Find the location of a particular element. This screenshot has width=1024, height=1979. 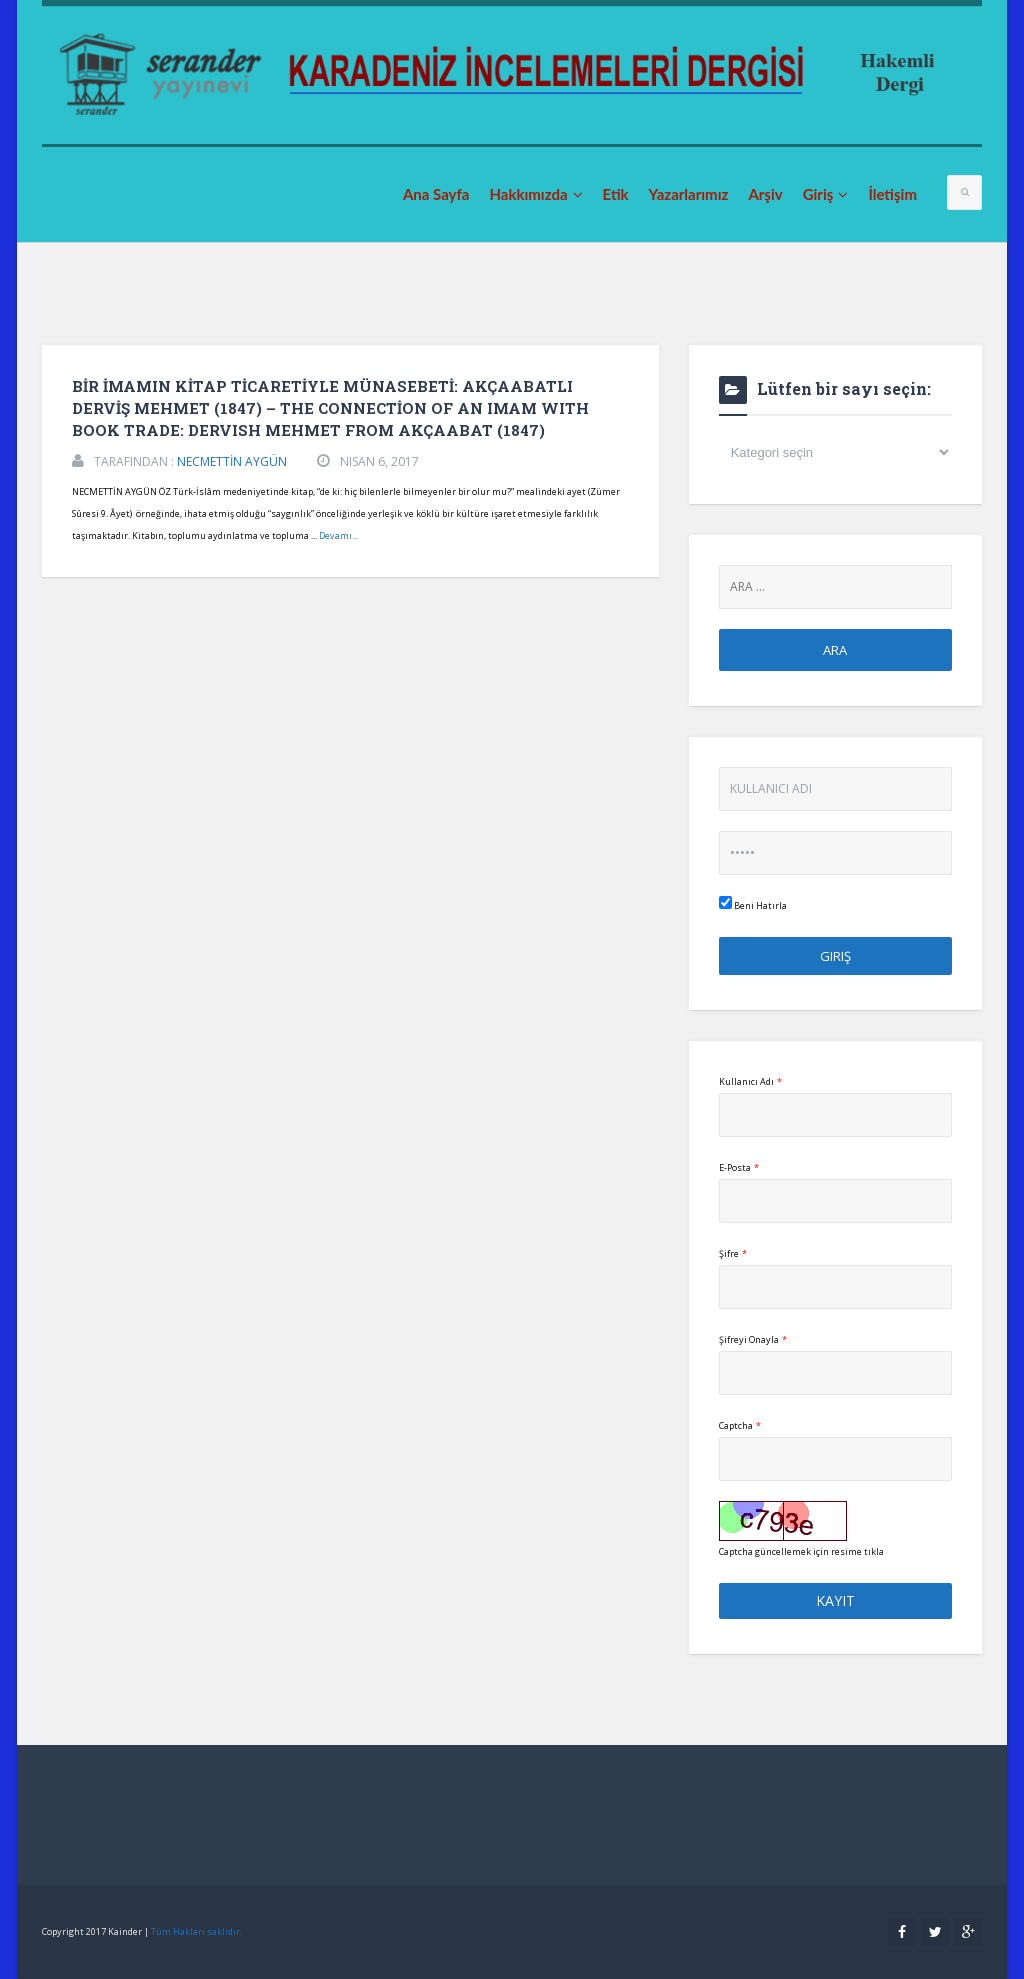

NECMETTİN AYGÜN is located at coordinates (232, 461).